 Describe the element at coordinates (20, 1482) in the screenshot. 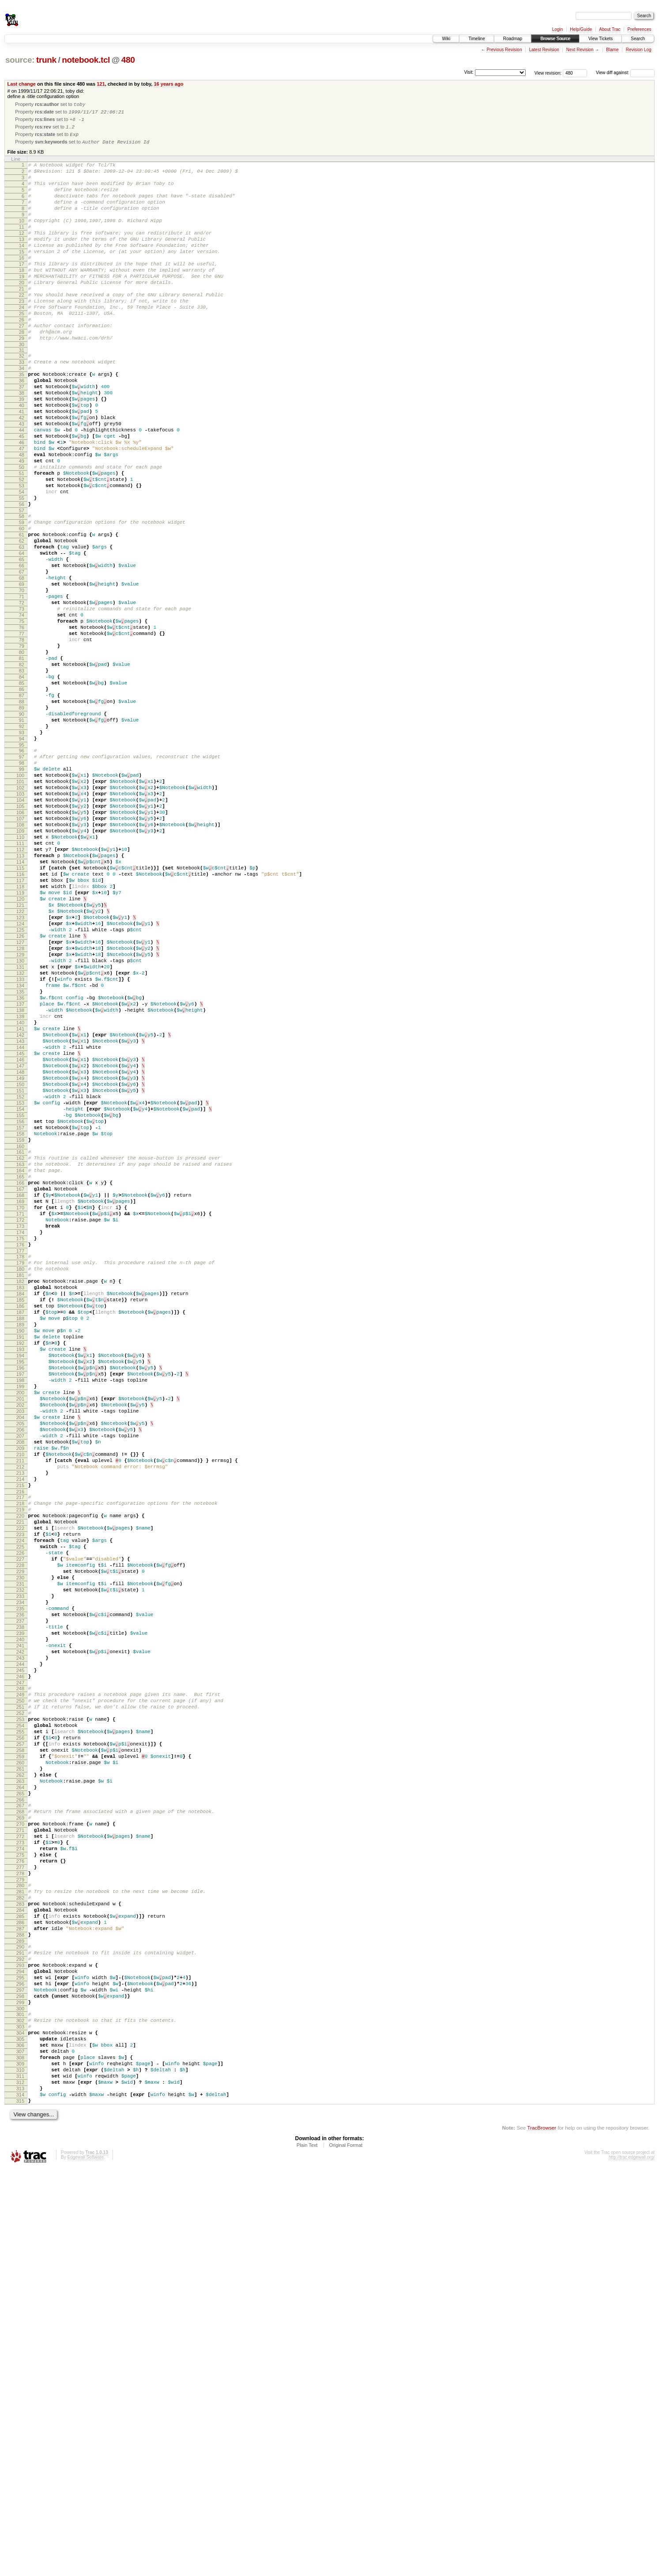

I see `177` at that location.